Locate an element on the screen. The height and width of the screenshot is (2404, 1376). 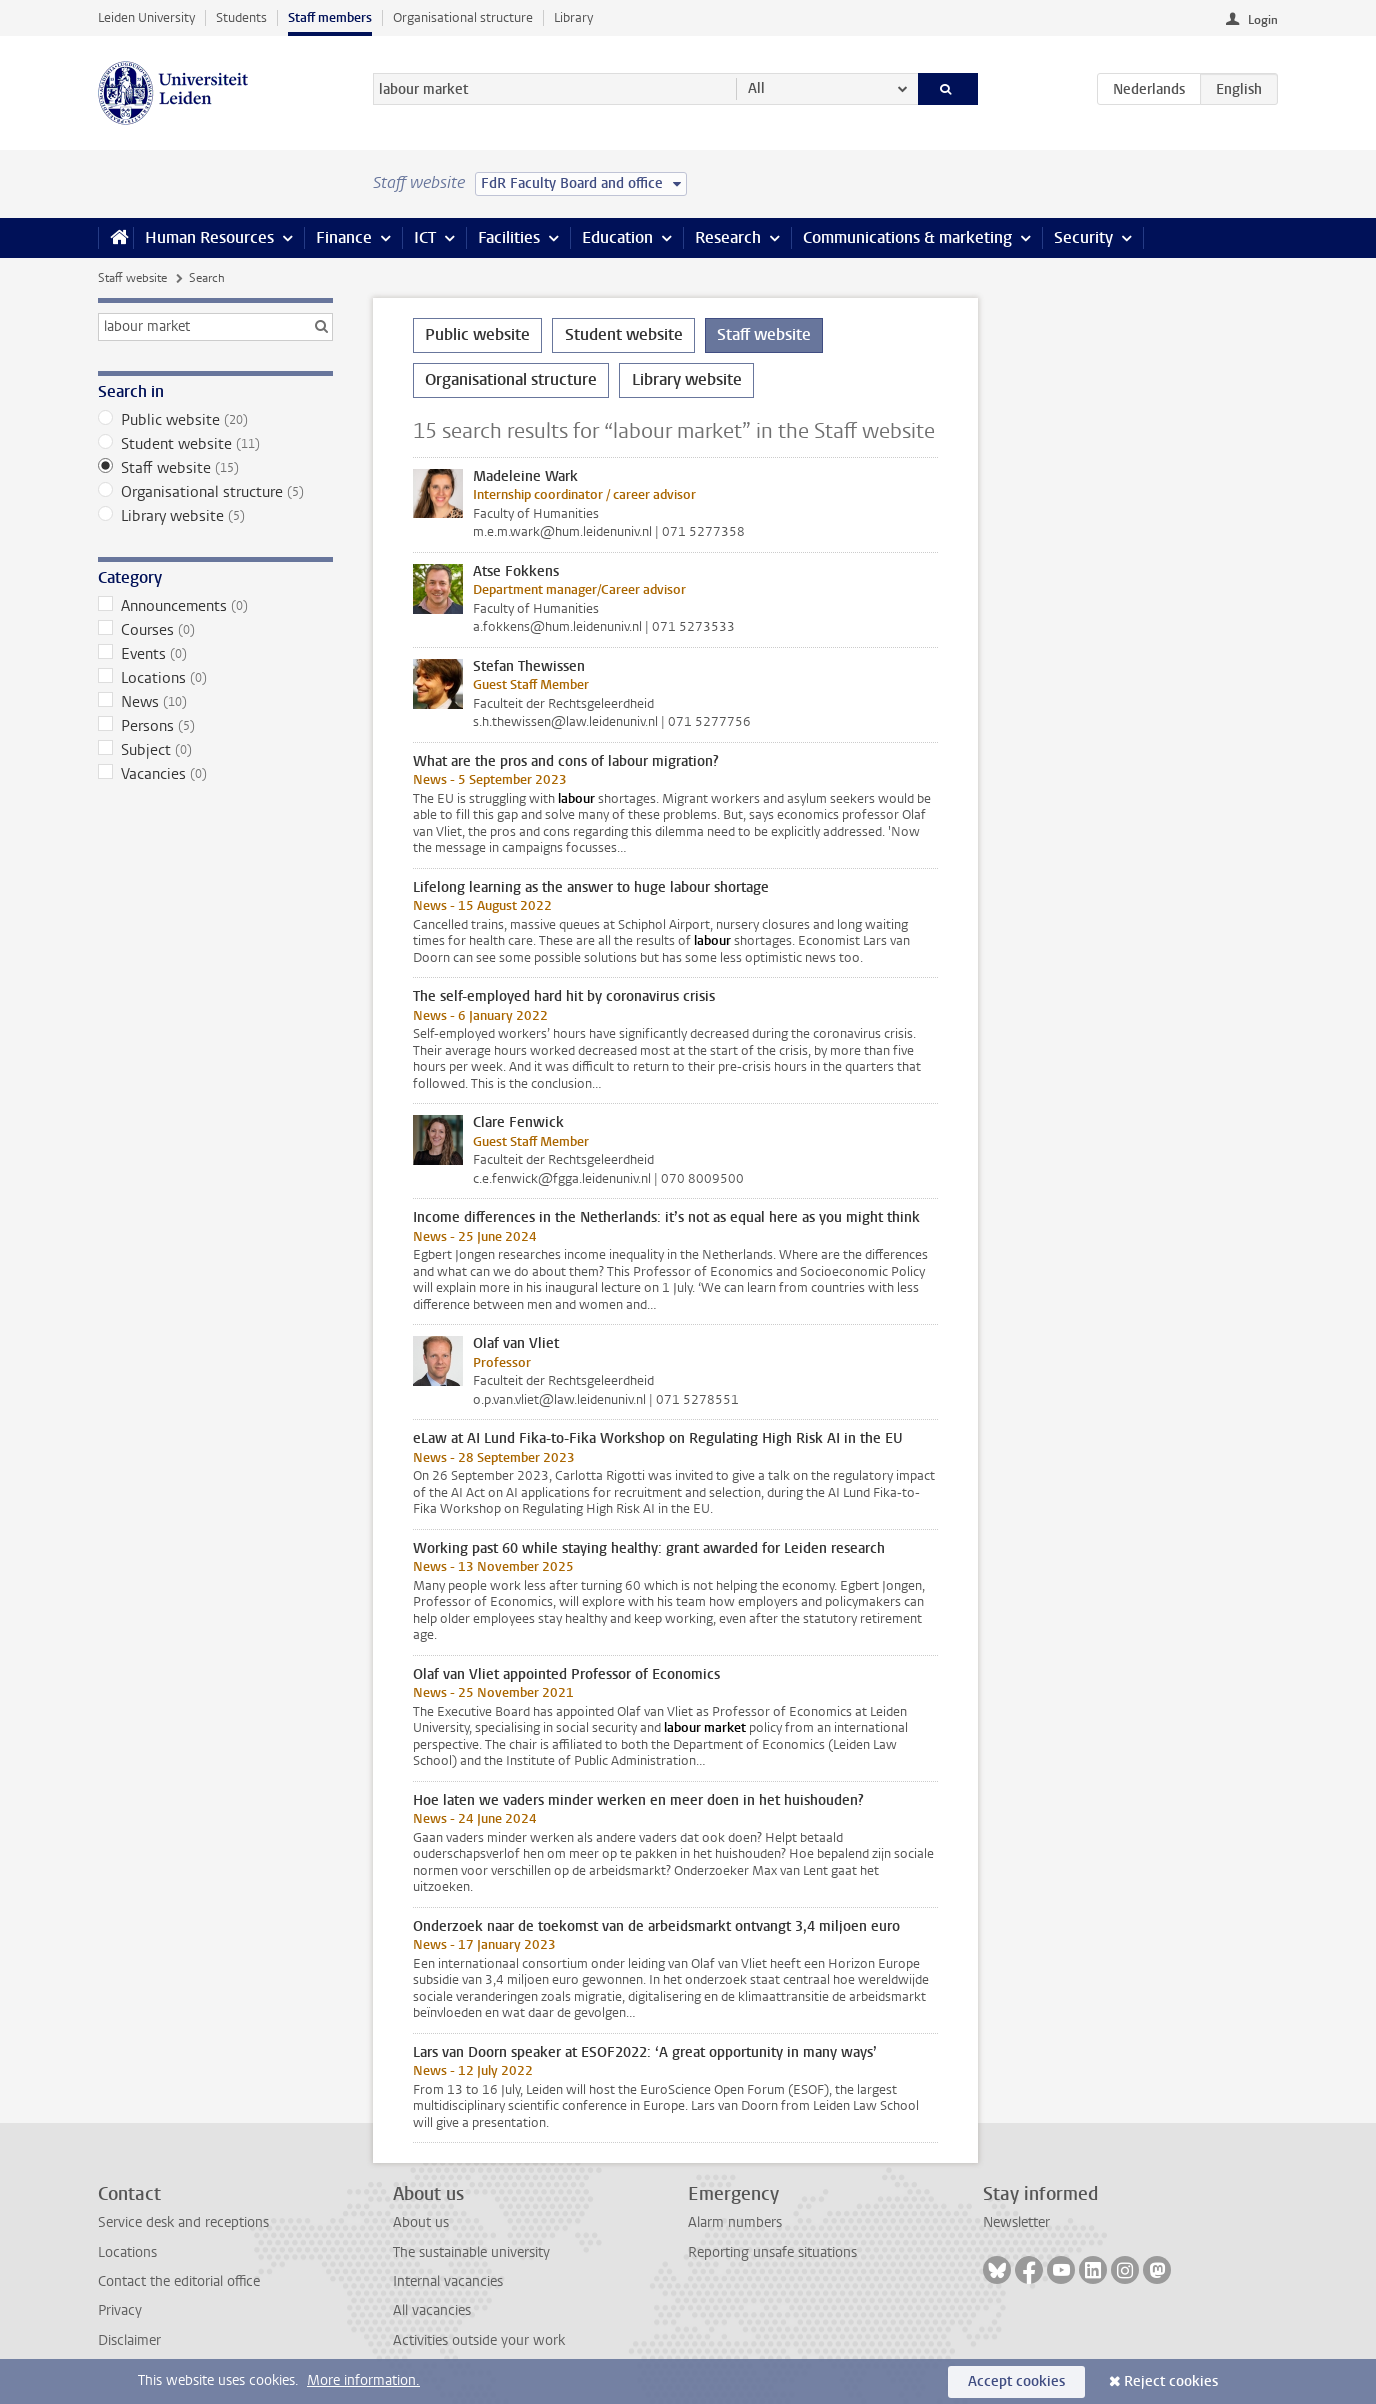
Reporting unsafe situations is located at coordinates (772, 2252).